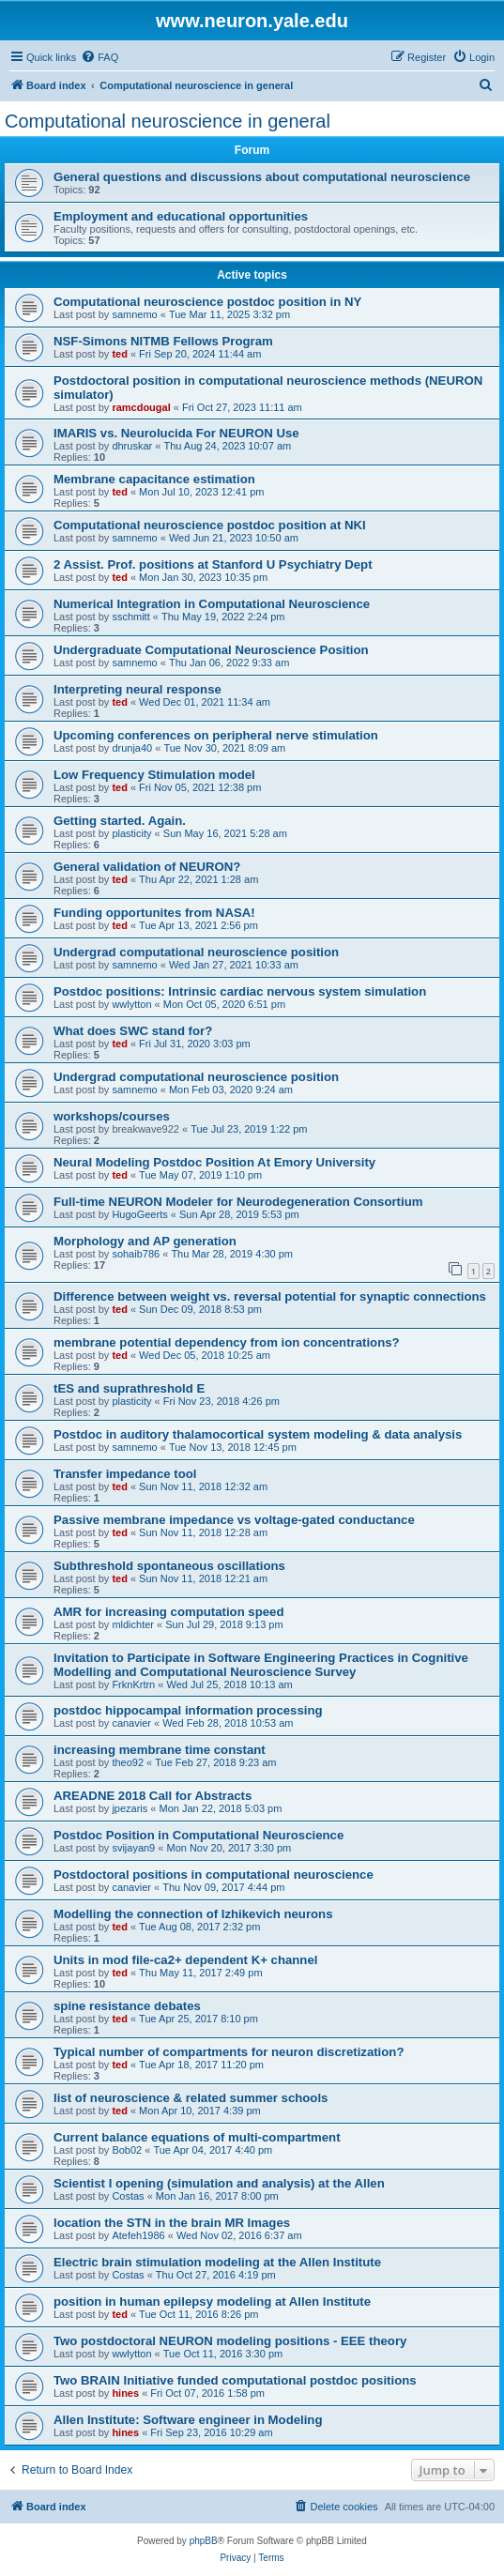 This screenshot has width=504, height=2576. Describe the element at coordinates (176, 433) in the screenshot. I see `IMARIS vs. Neurolucida For NEURON Use` at that location.